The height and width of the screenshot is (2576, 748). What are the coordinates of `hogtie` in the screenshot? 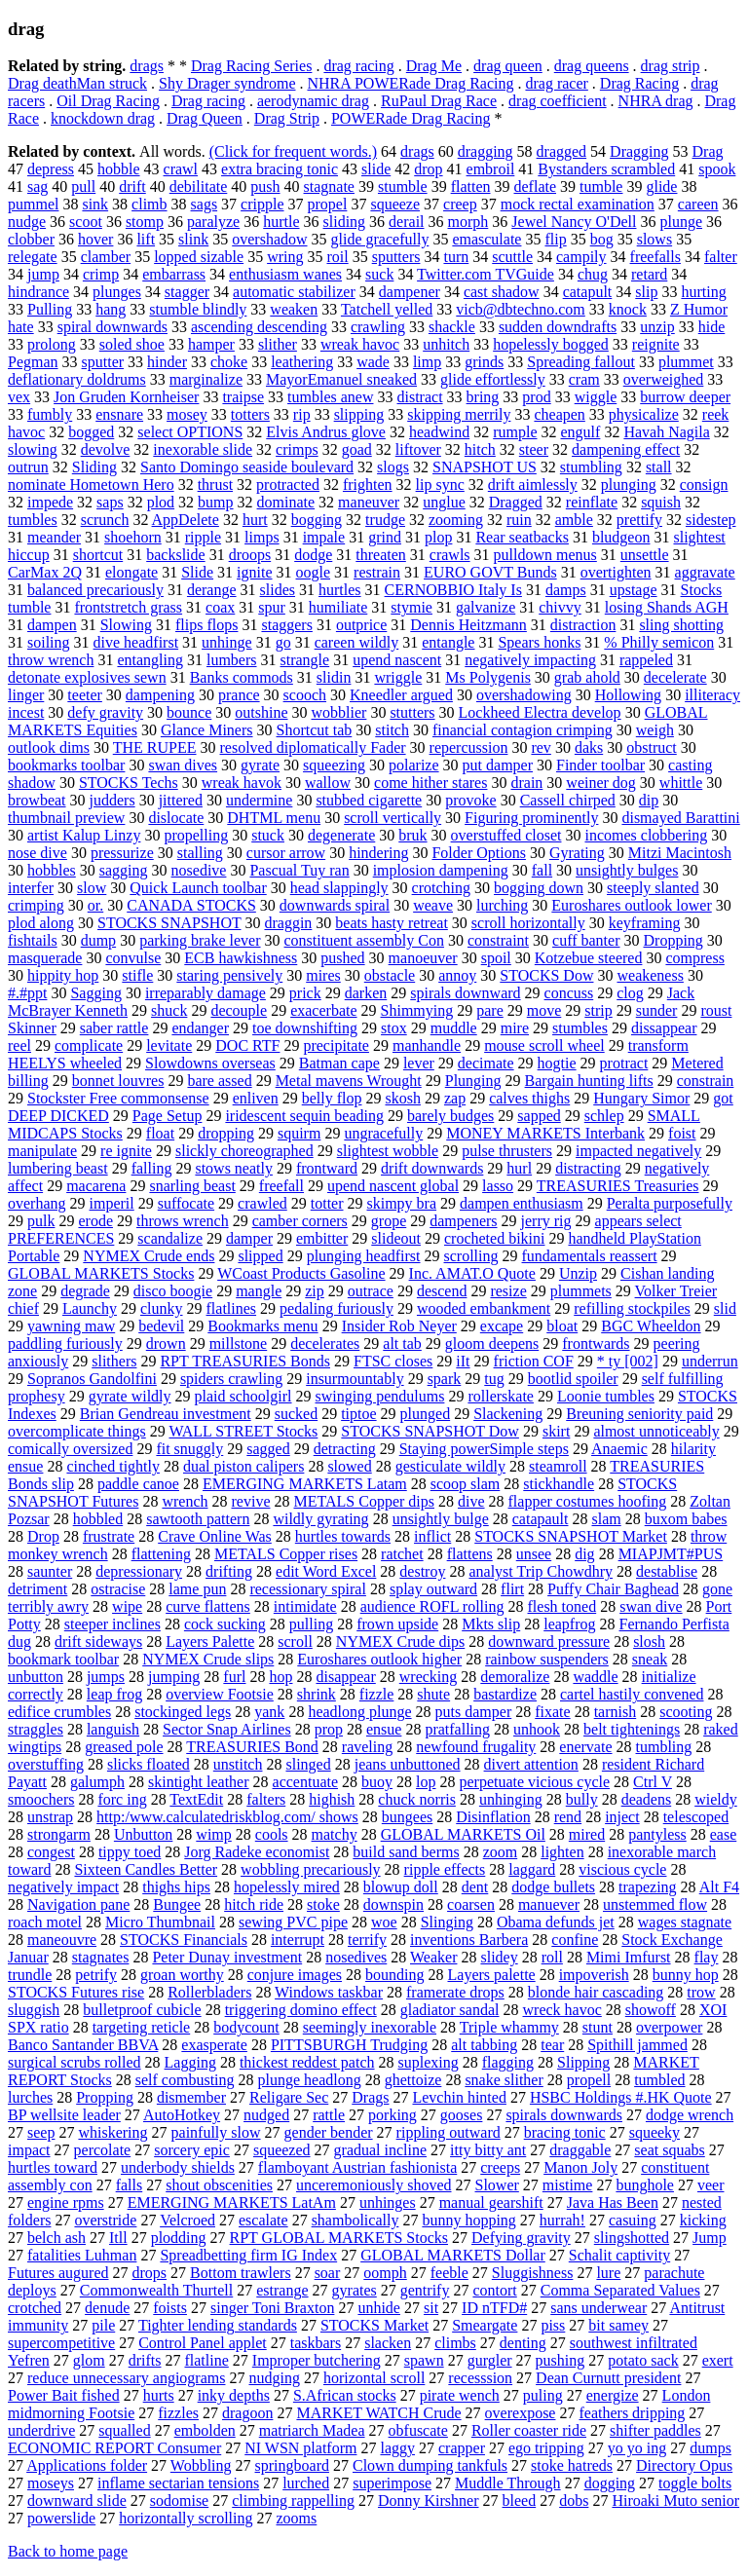 It's located at (557, 1063).